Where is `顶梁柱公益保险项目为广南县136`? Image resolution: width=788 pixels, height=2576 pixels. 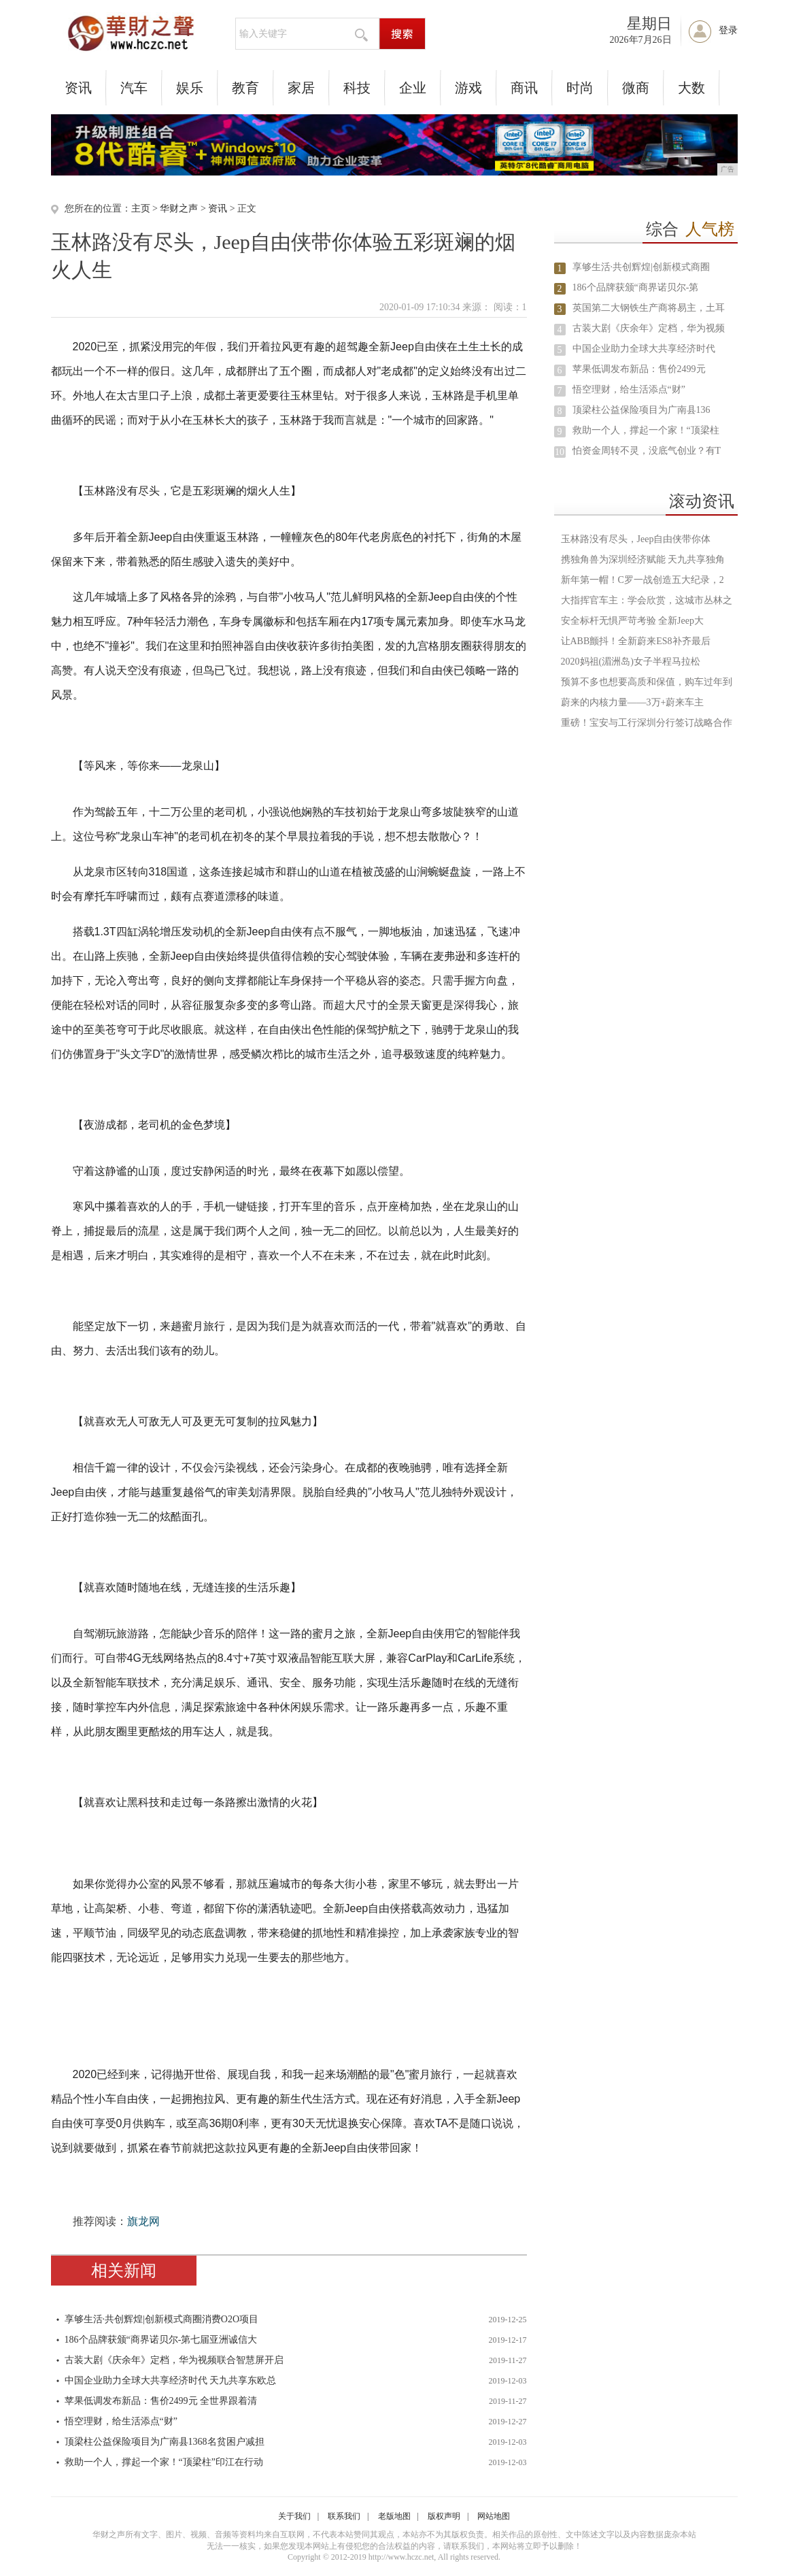
顶梁柱公益保险项目为广南县136 is located at coordinates (641, 410).